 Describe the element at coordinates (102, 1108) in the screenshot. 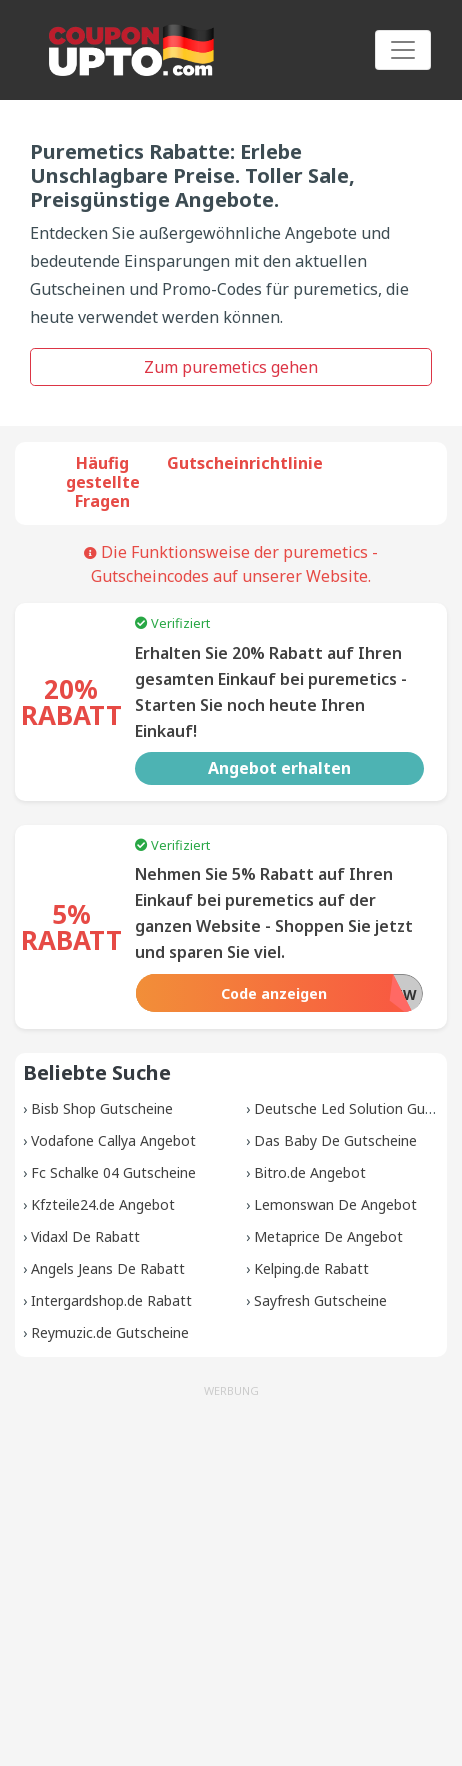

I see `Bisb Shop Gutscheine` at that location.